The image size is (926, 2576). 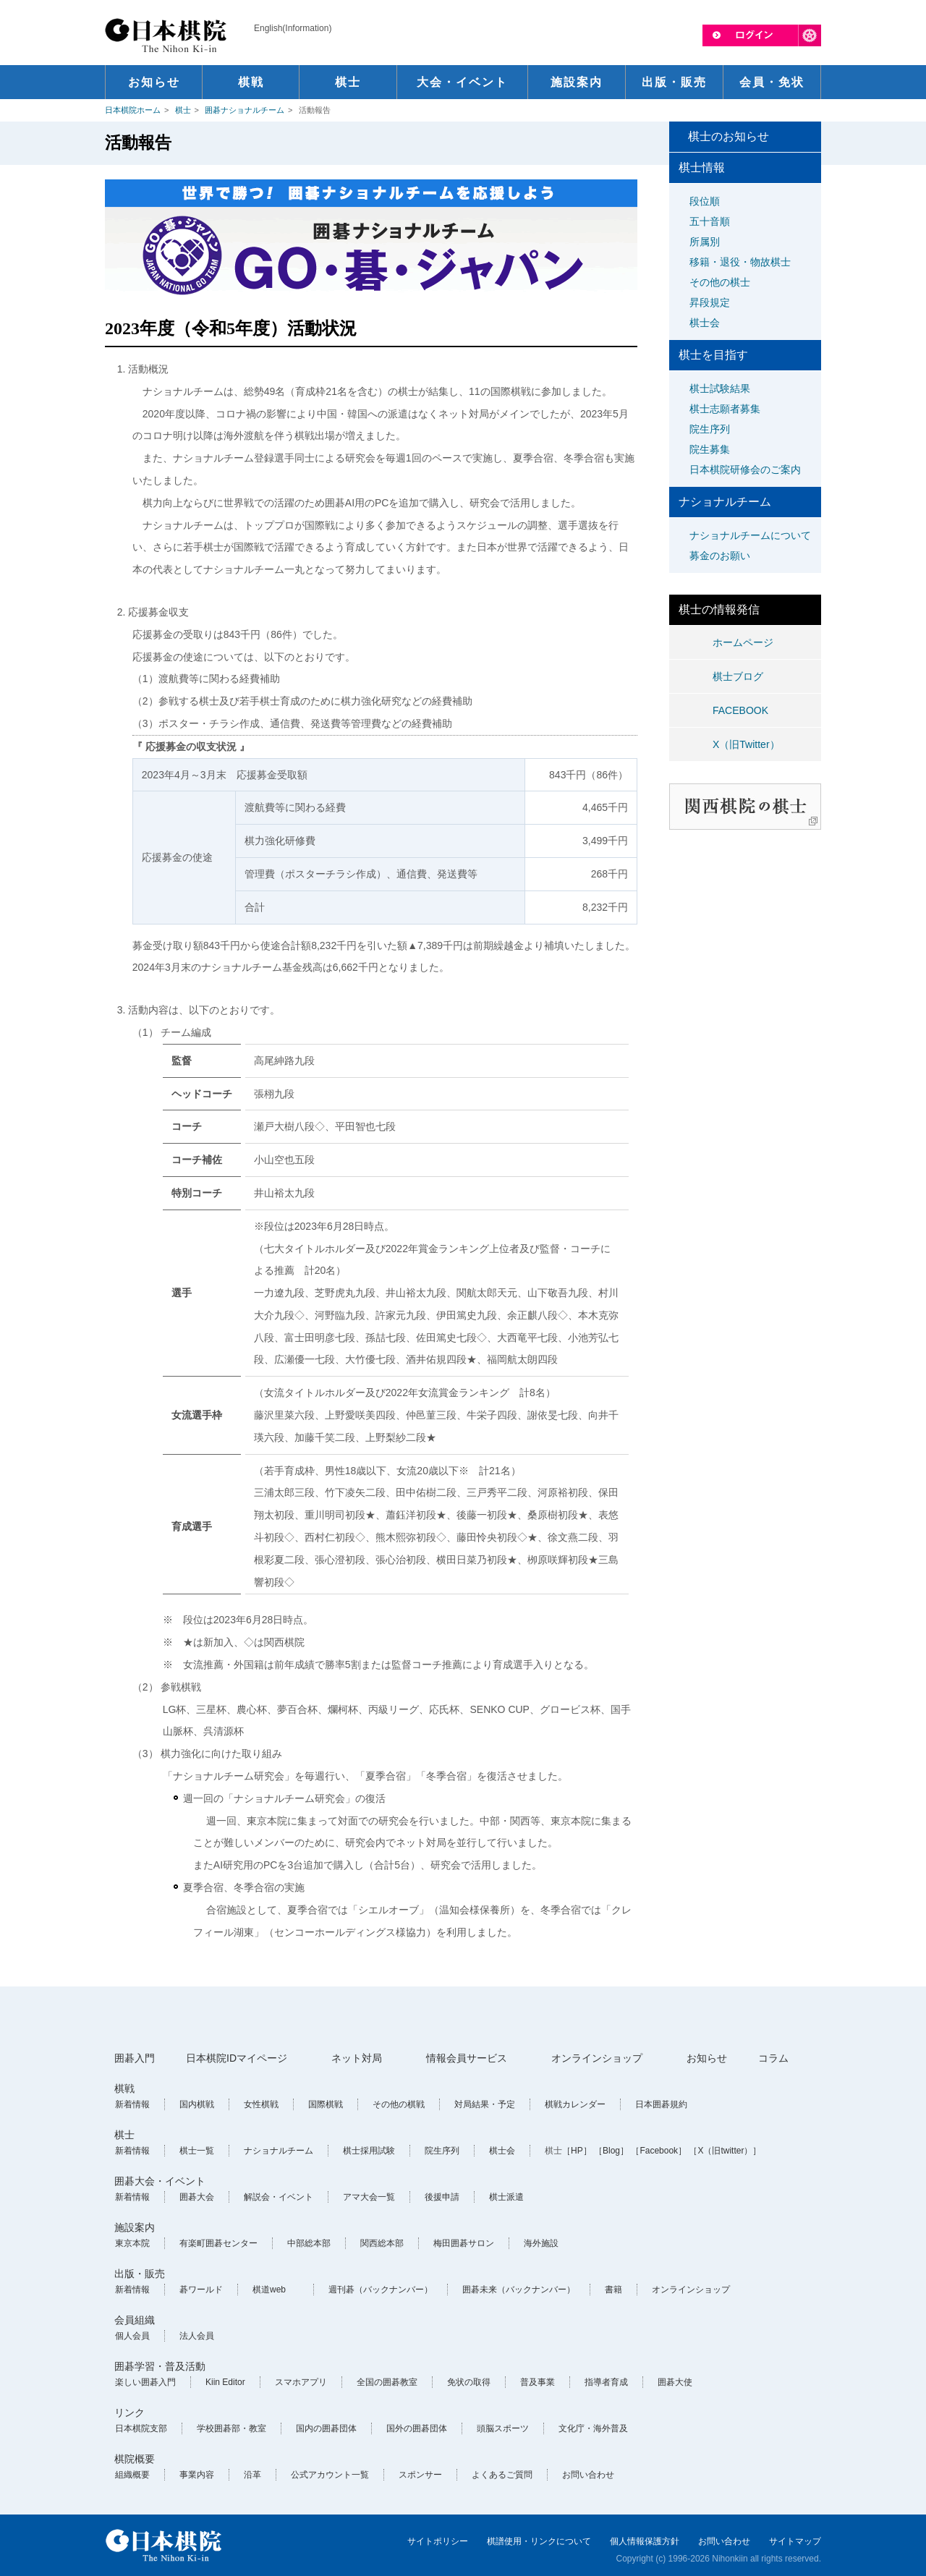 What do you see at coordinates (201, 2289) in the screenshot?
I see `碁ワールド` at bounding box center [201, 2289].